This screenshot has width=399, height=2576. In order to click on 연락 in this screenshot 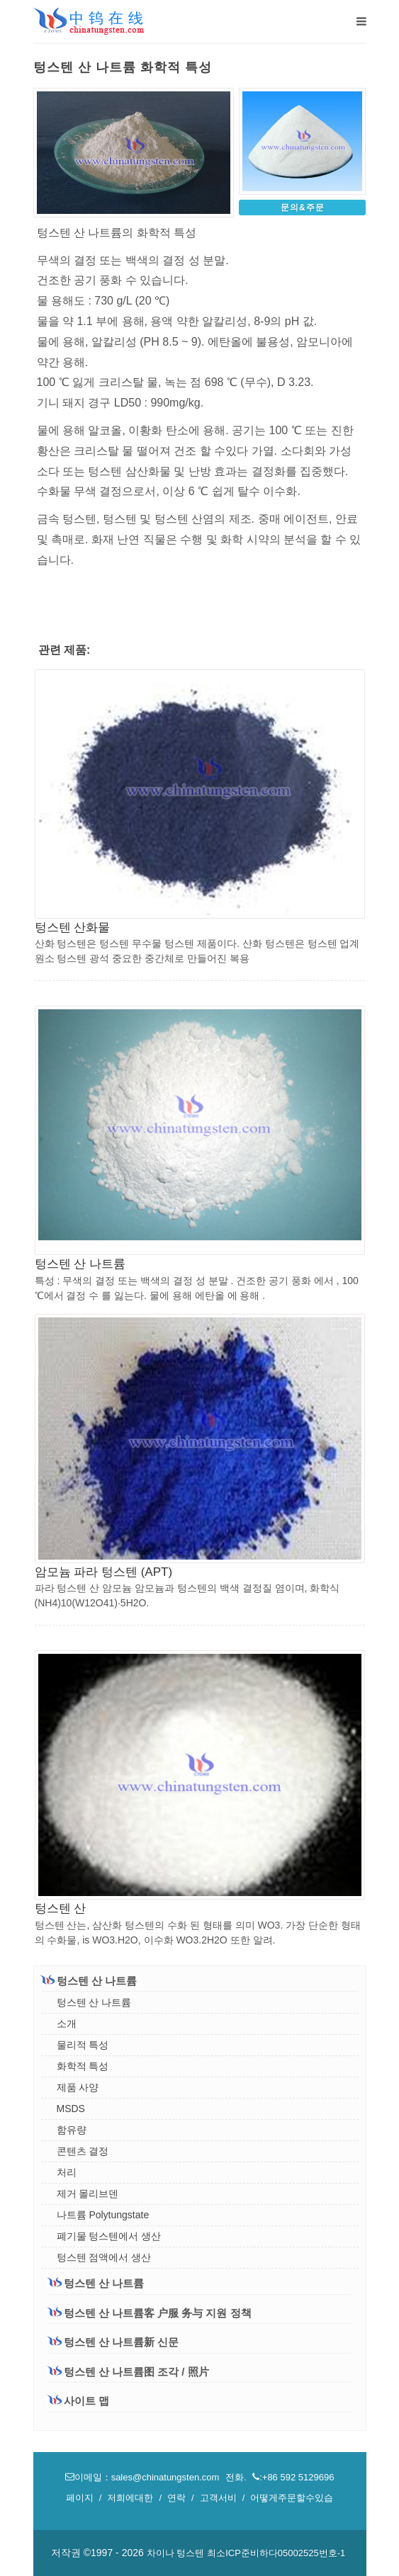, I will do `click(176, 2497)`.